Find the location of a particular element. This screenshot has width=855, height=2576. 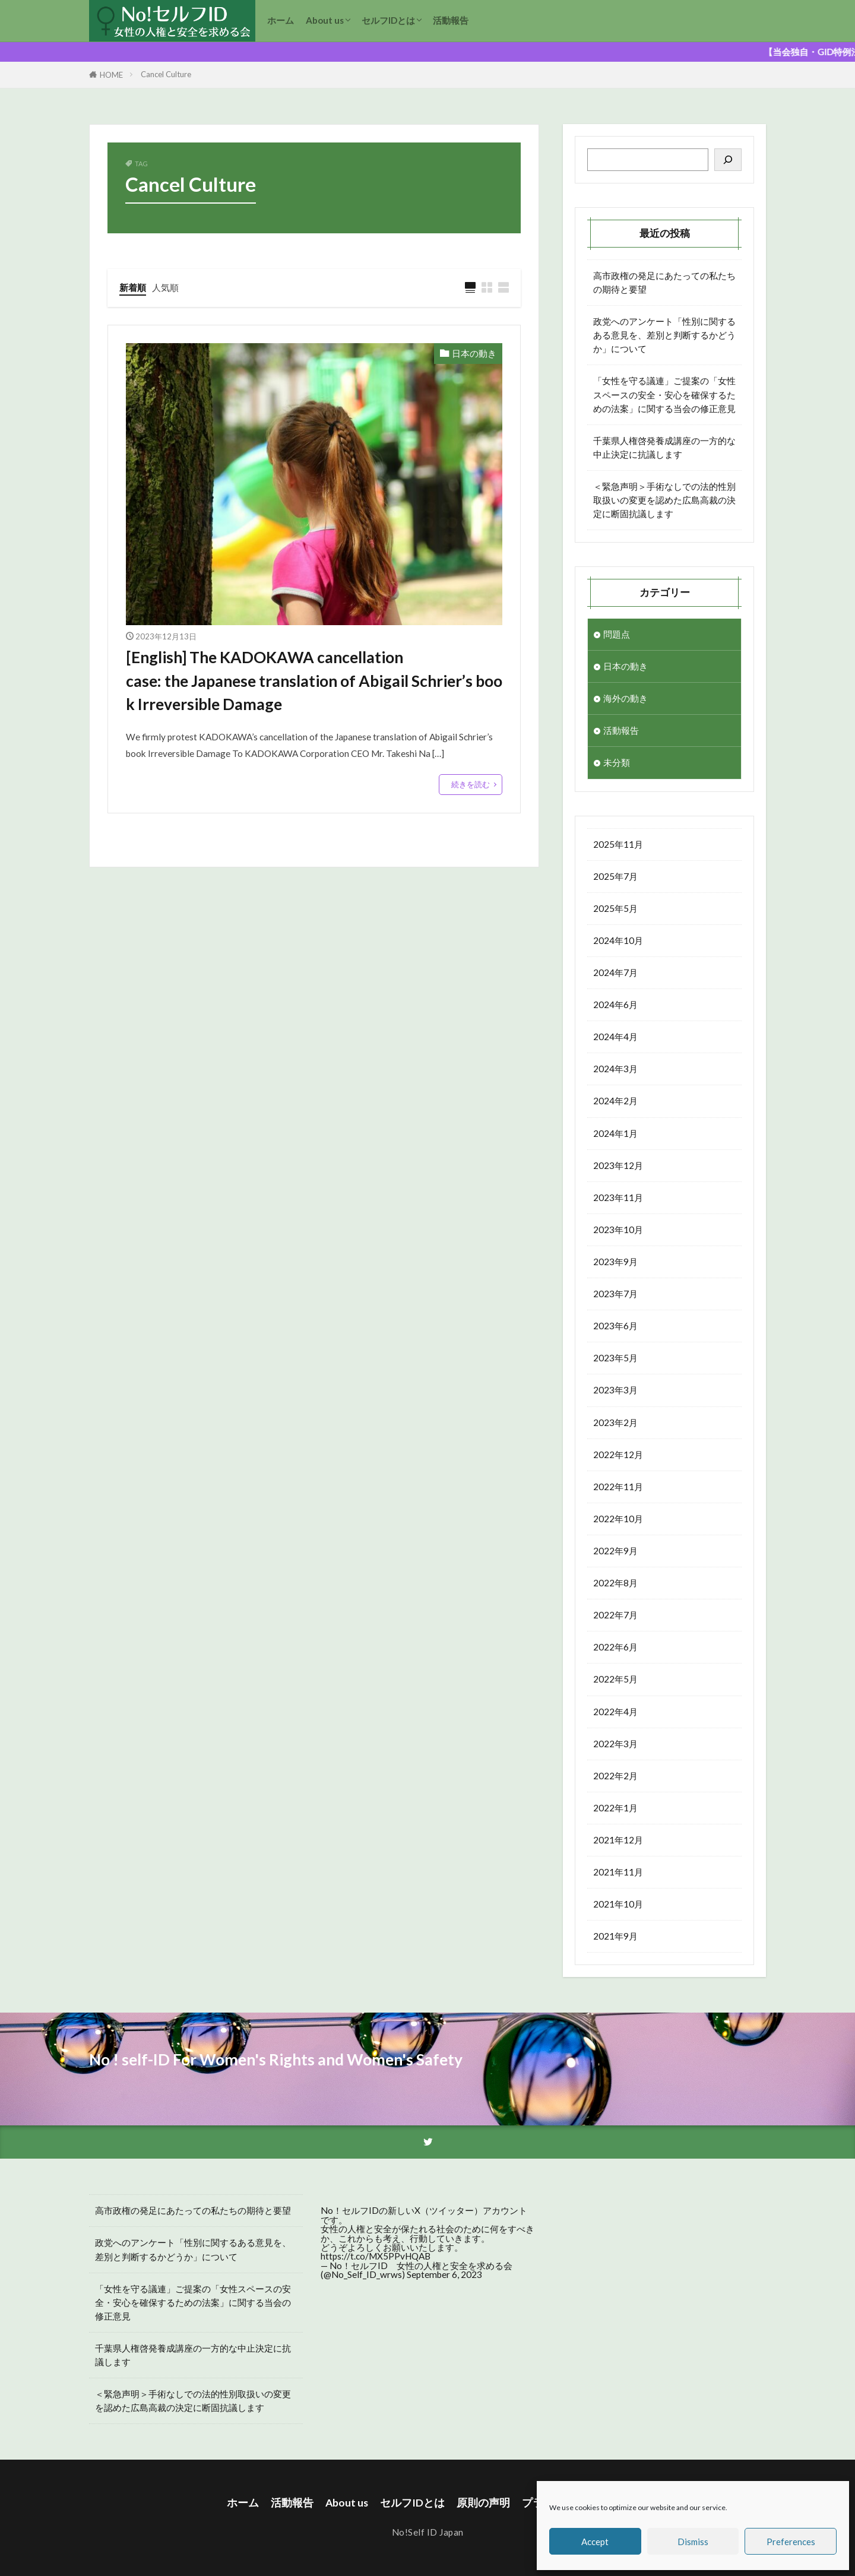

2021年12月 is located at coordinates (618, 1839).